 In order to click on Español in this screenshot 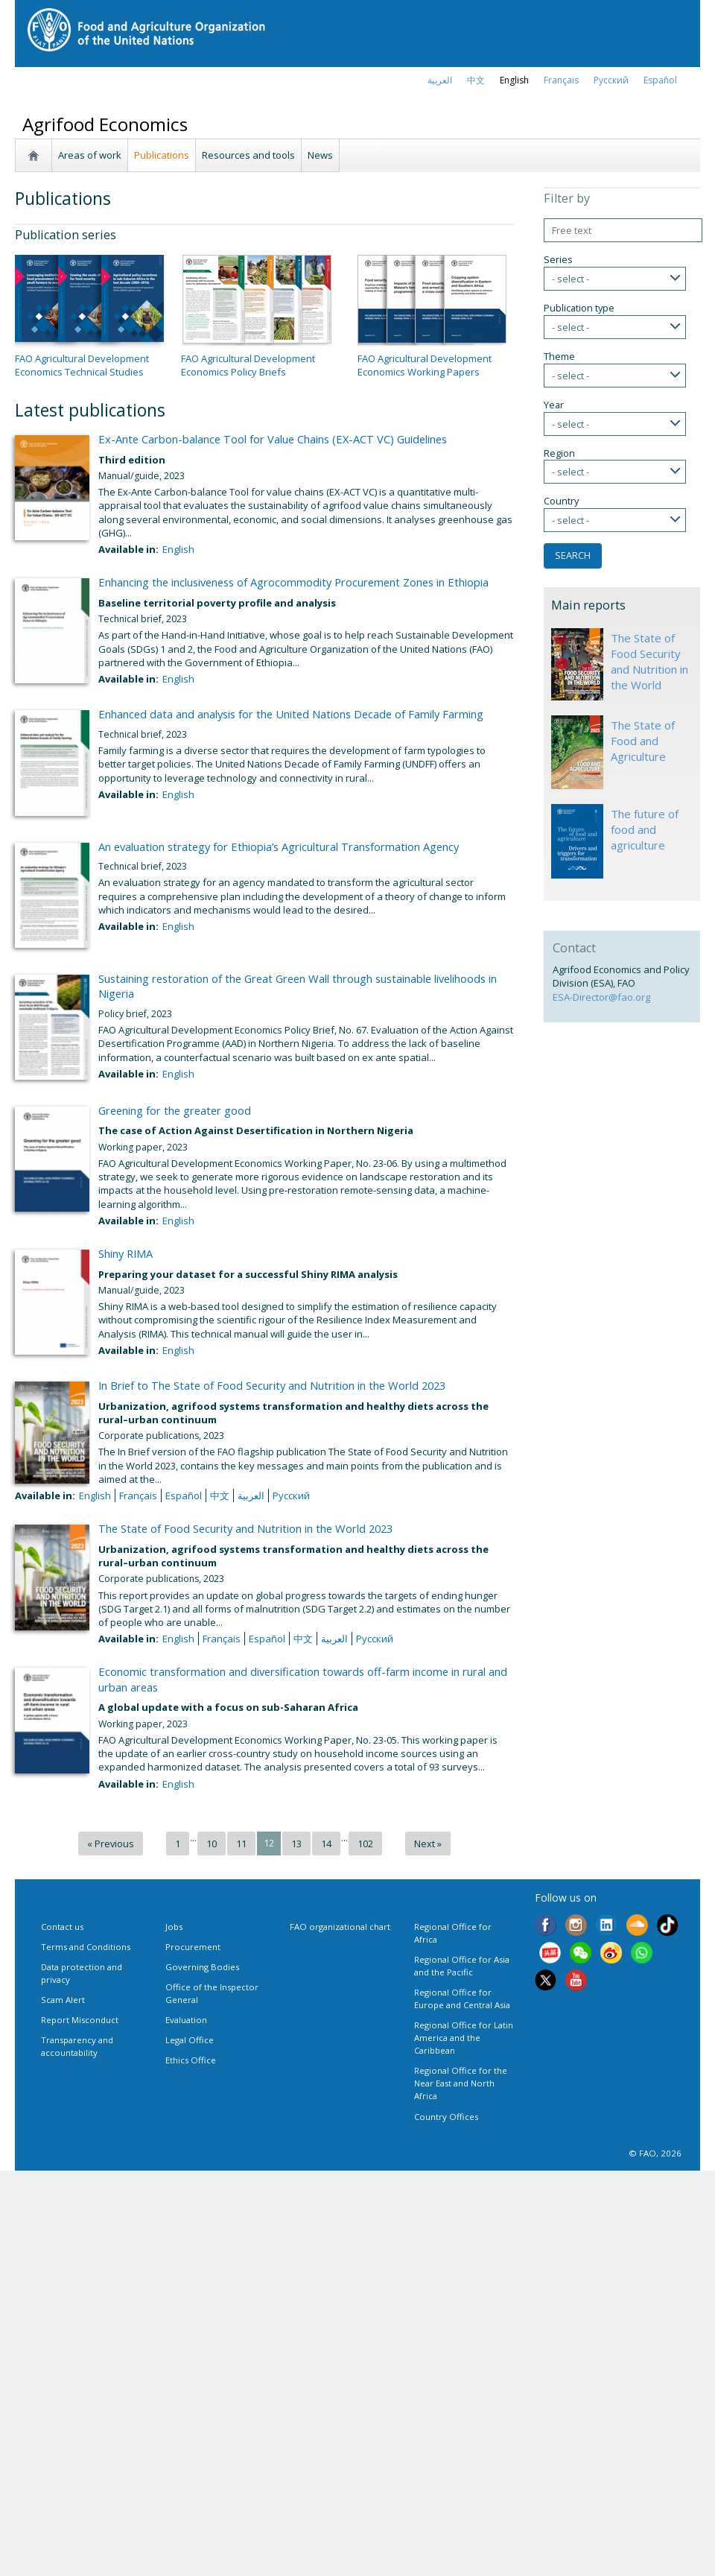, I will do `click(660, 80)`.